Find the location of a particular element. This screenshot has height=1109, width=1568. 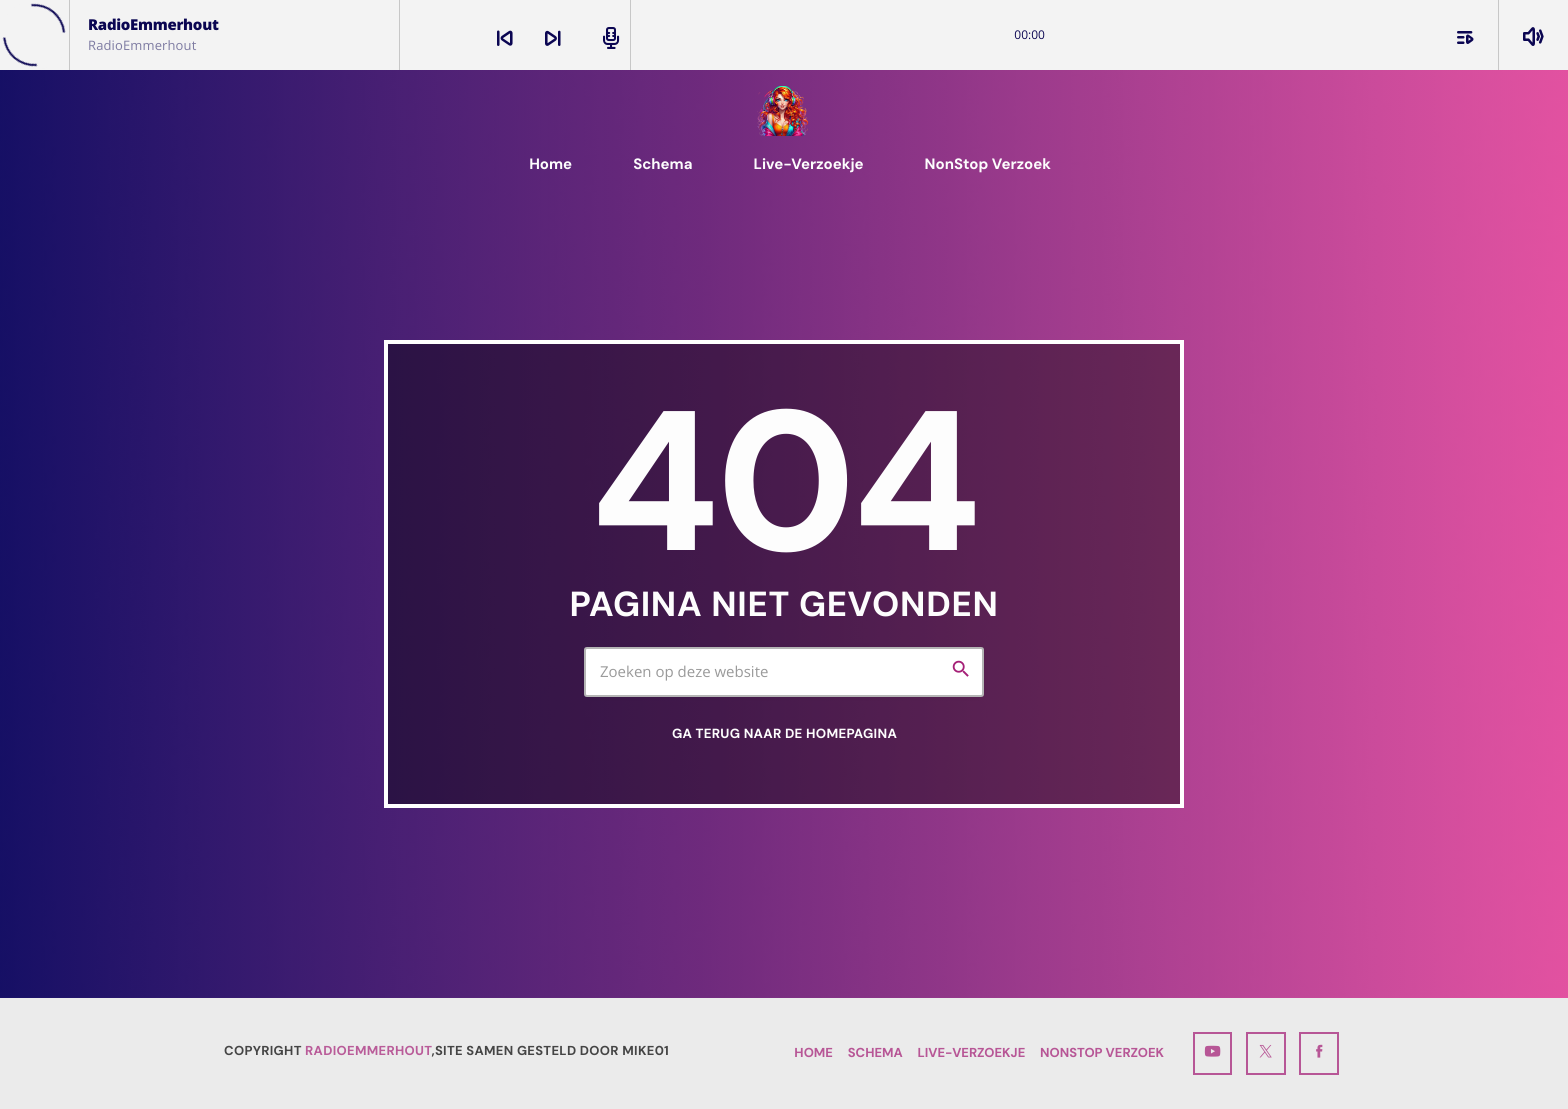

[Open track page] is located at coordinates (608, 37).